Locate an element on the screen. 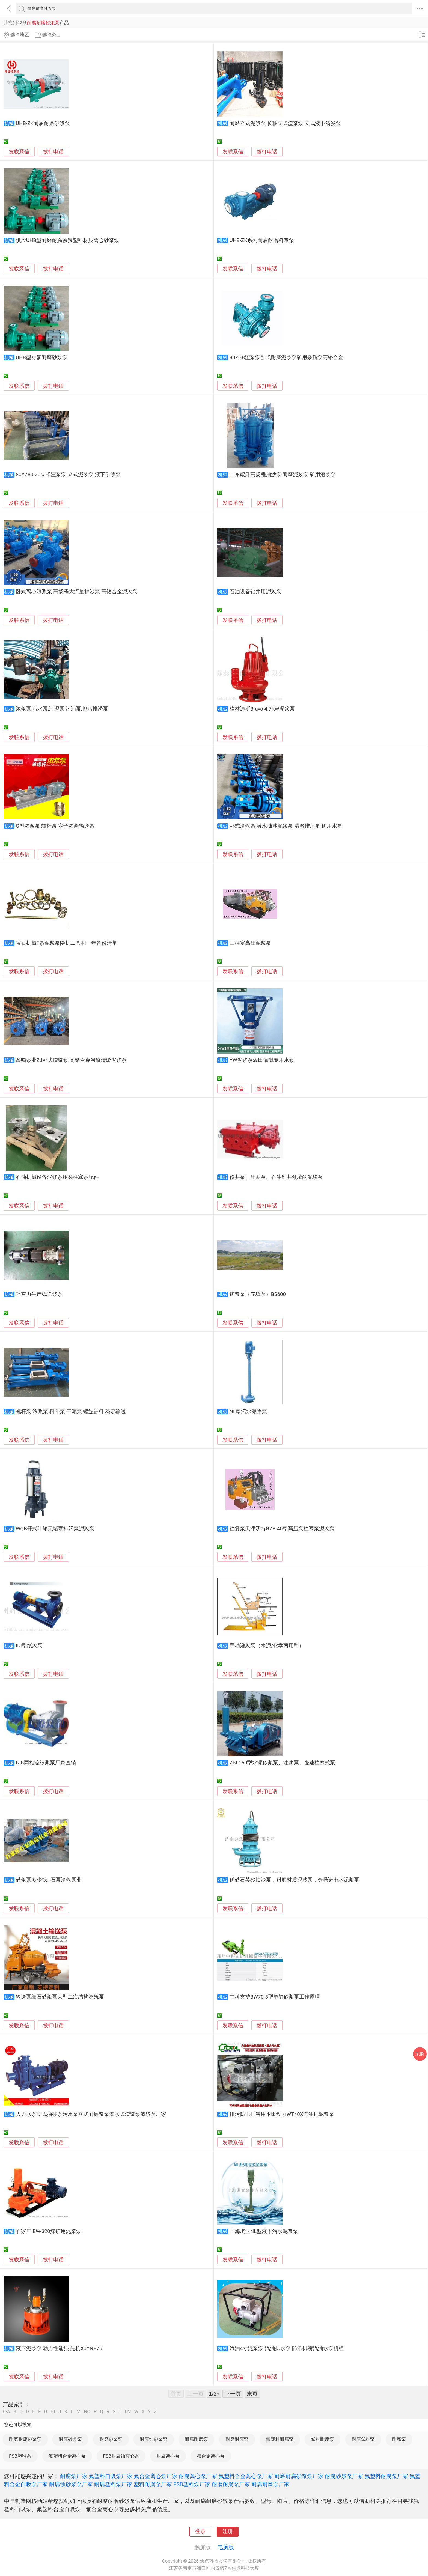  耐腐蚀砂浆泵 is located at coordinates (154, 2439).